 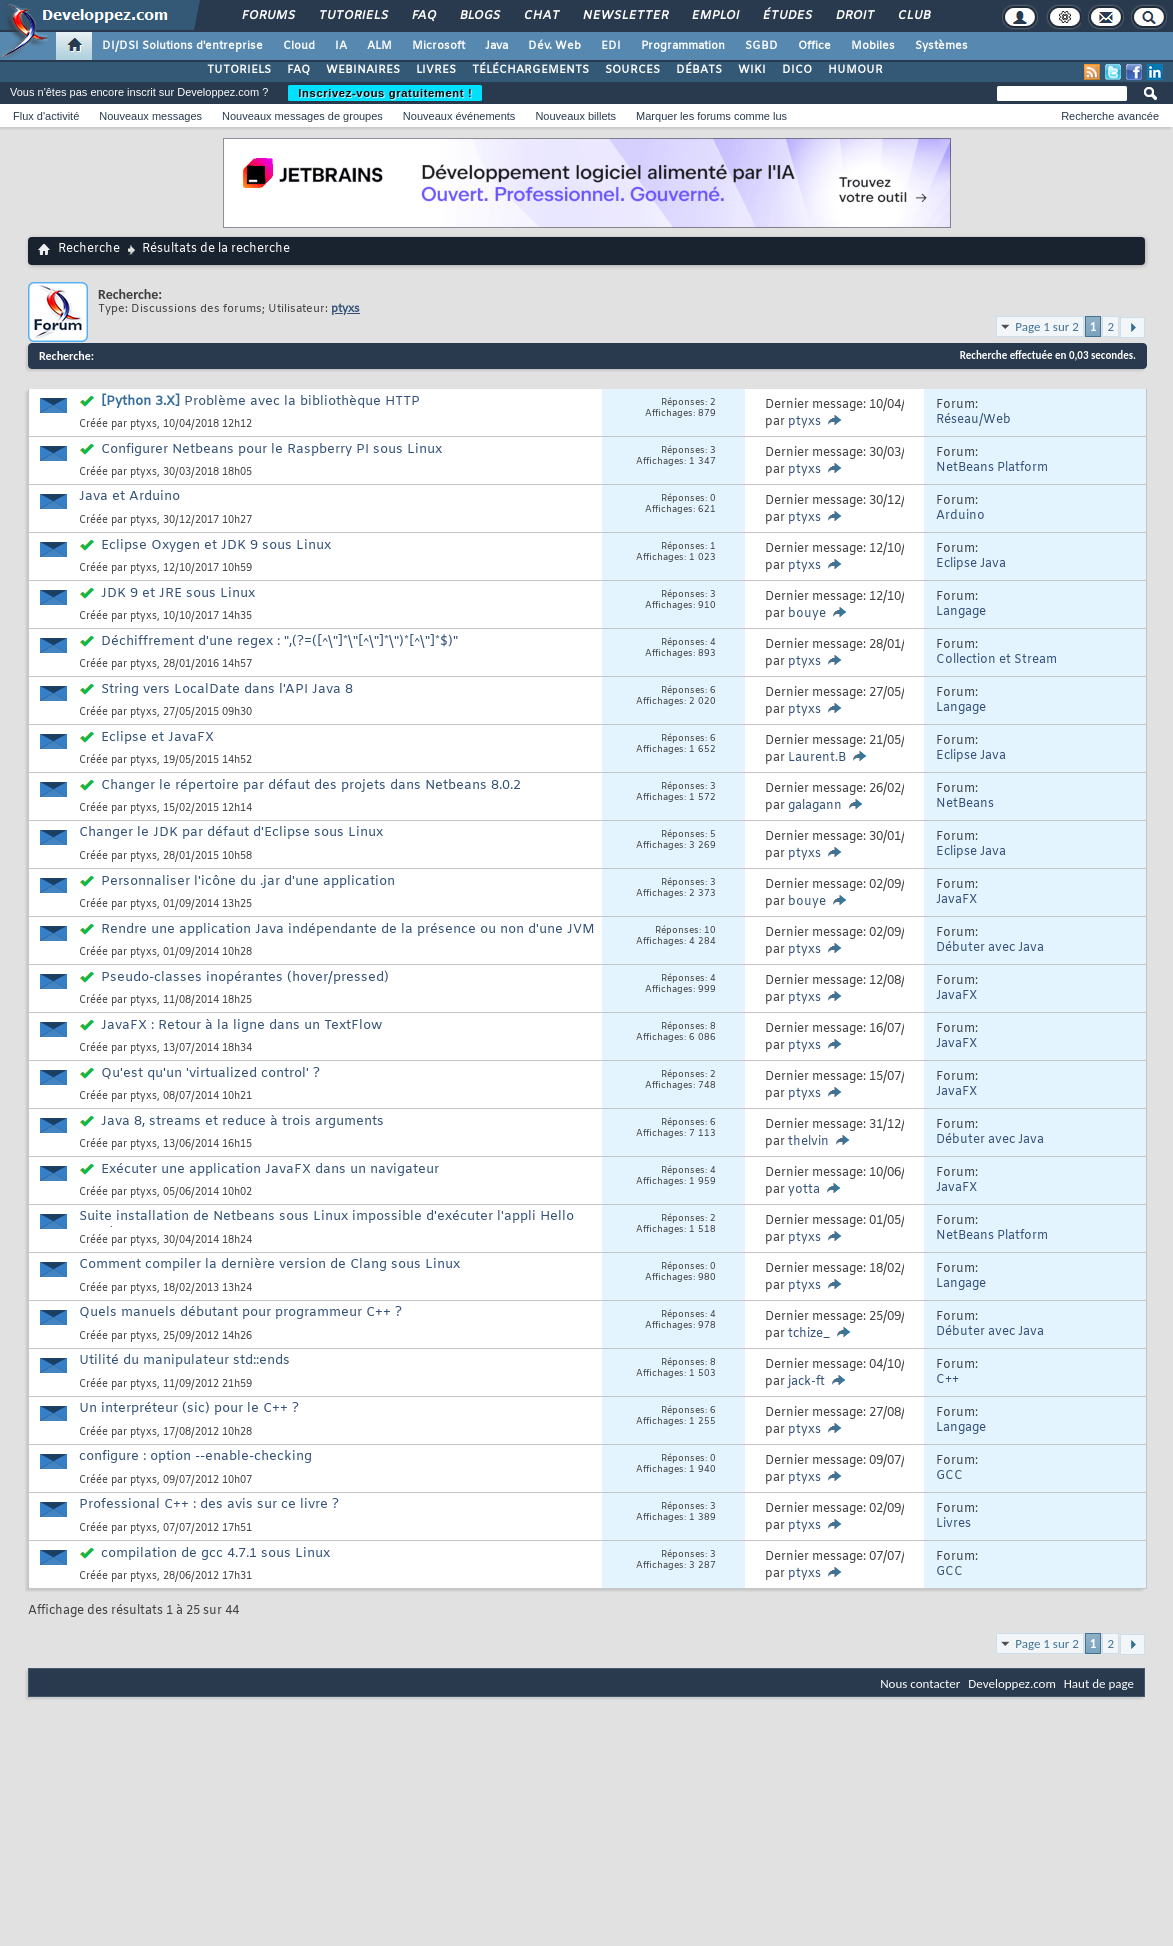 I want to click on Java, so click(x=496, y=46).